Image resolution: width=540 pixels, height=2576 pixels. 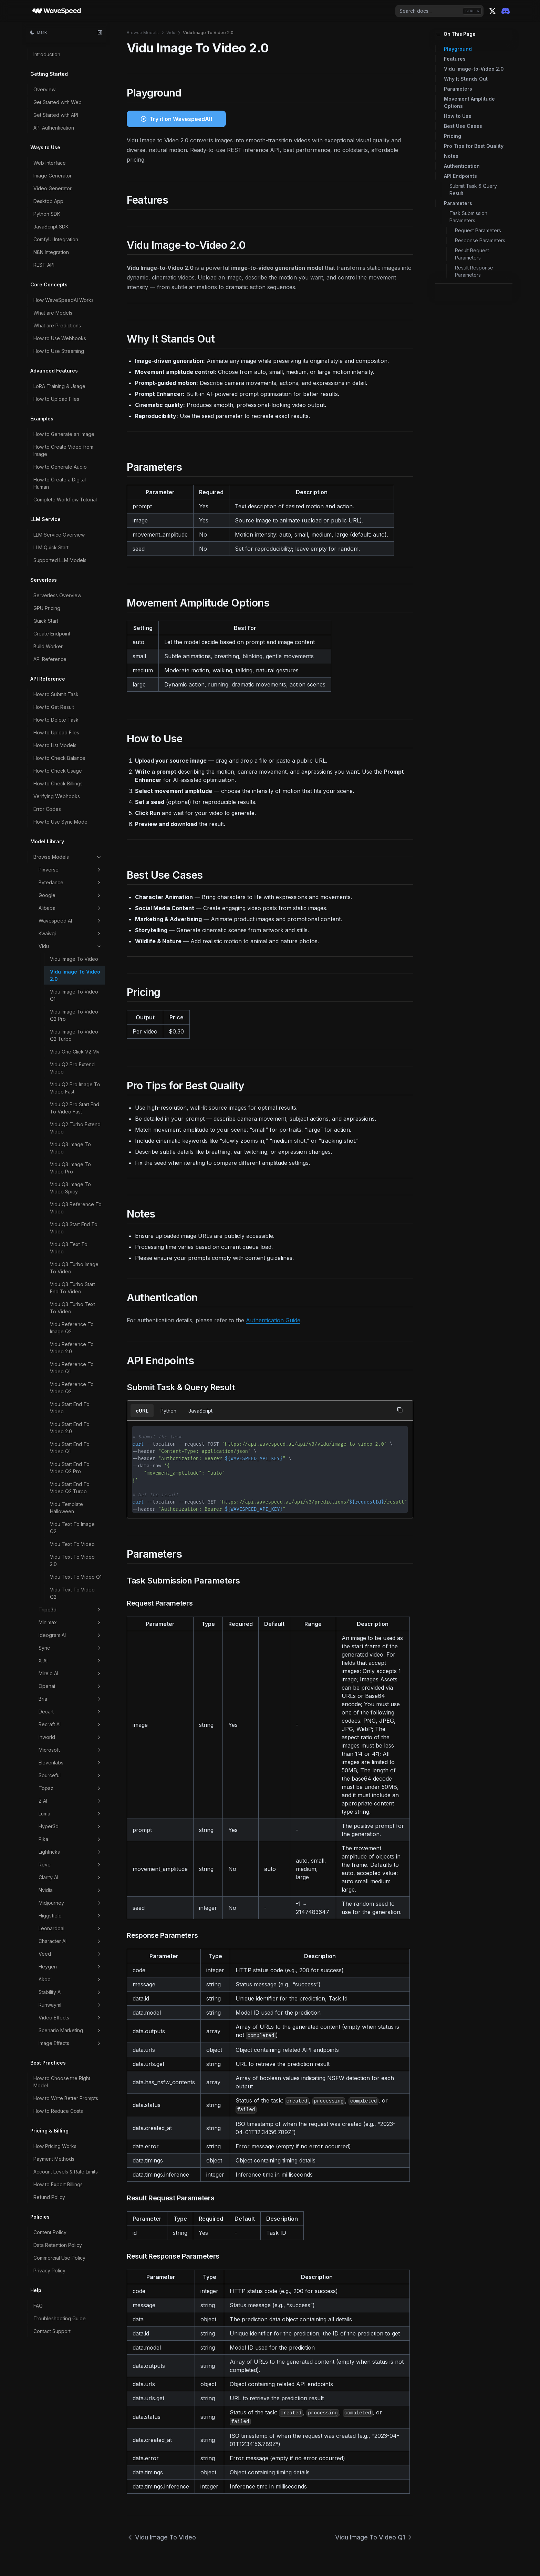 What do you see at coordinates (273, 1320) in the screenshot?
I see `Authentication Guide` at bounding box center [273, 1320].